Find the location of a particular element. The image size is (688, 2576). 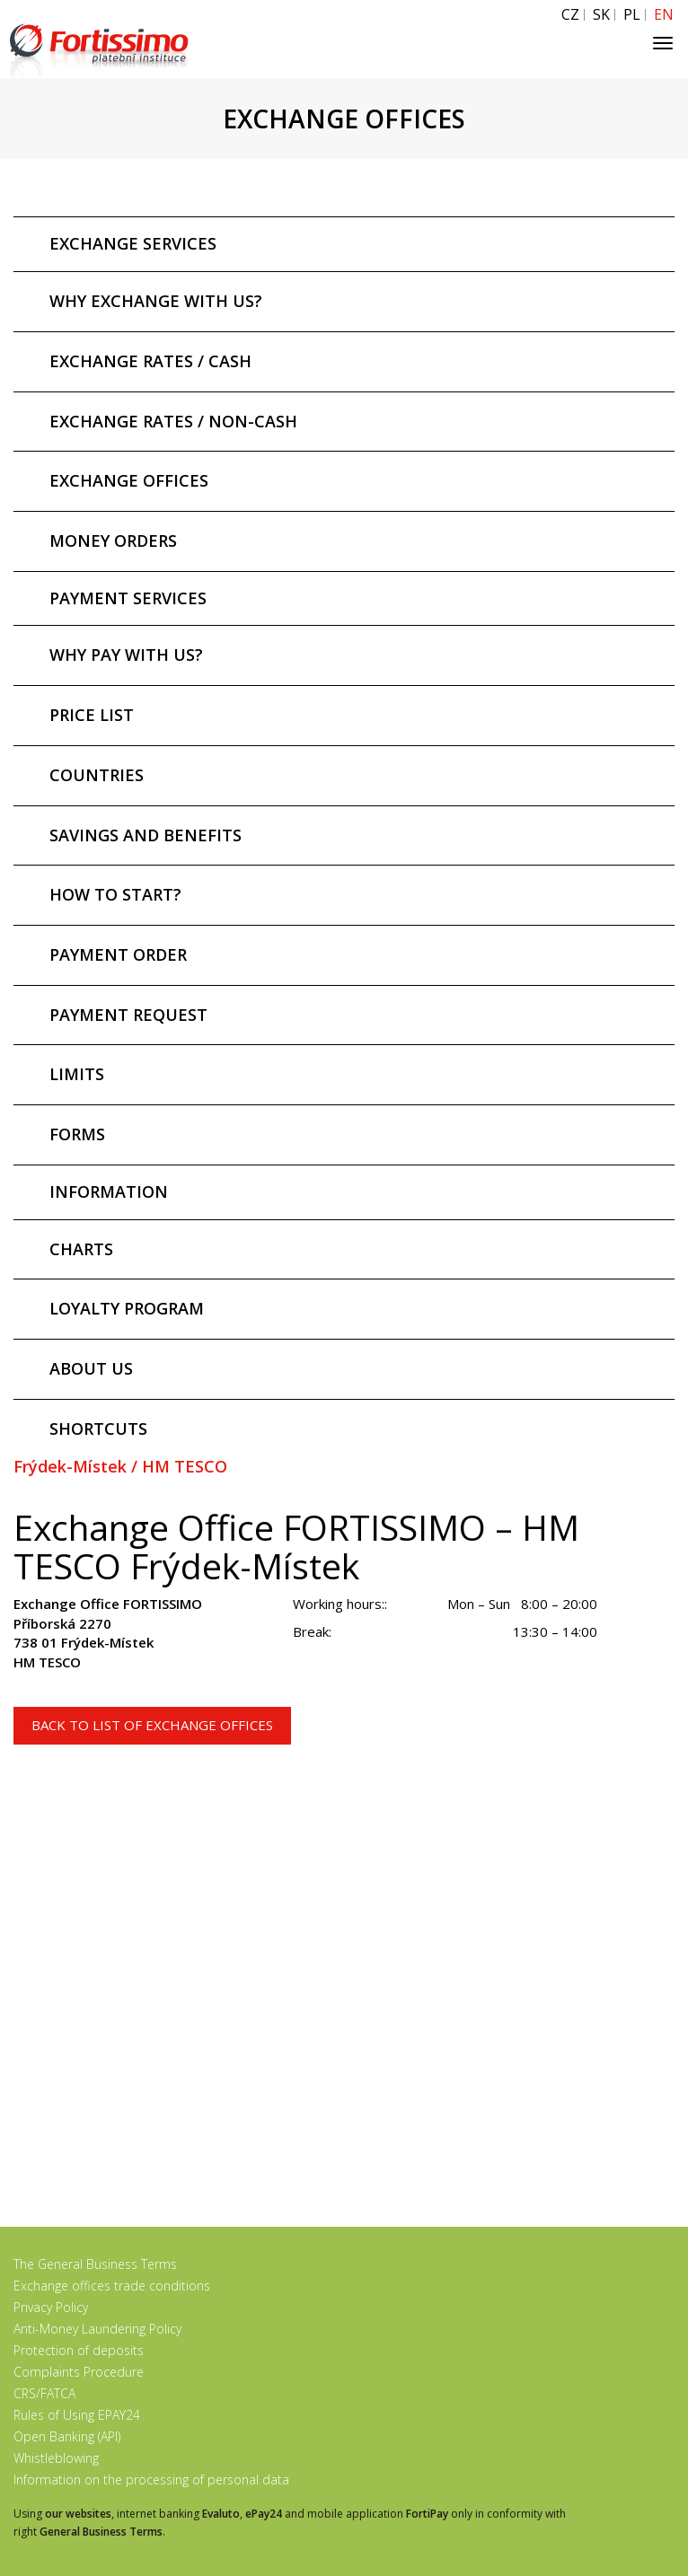

EXCHANGE RATES / CASH is located at coordinates (150, 361).